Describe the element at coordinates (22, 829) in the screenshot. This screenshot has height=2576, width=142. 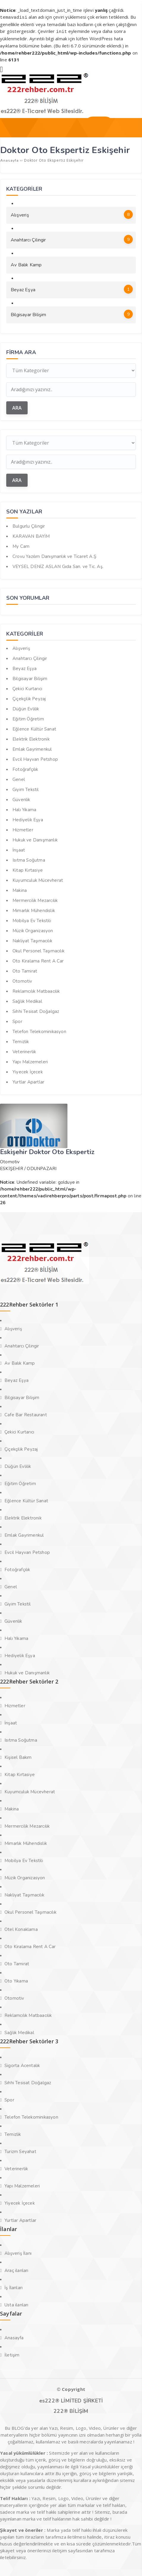
I see `Hizmetler` at that location.